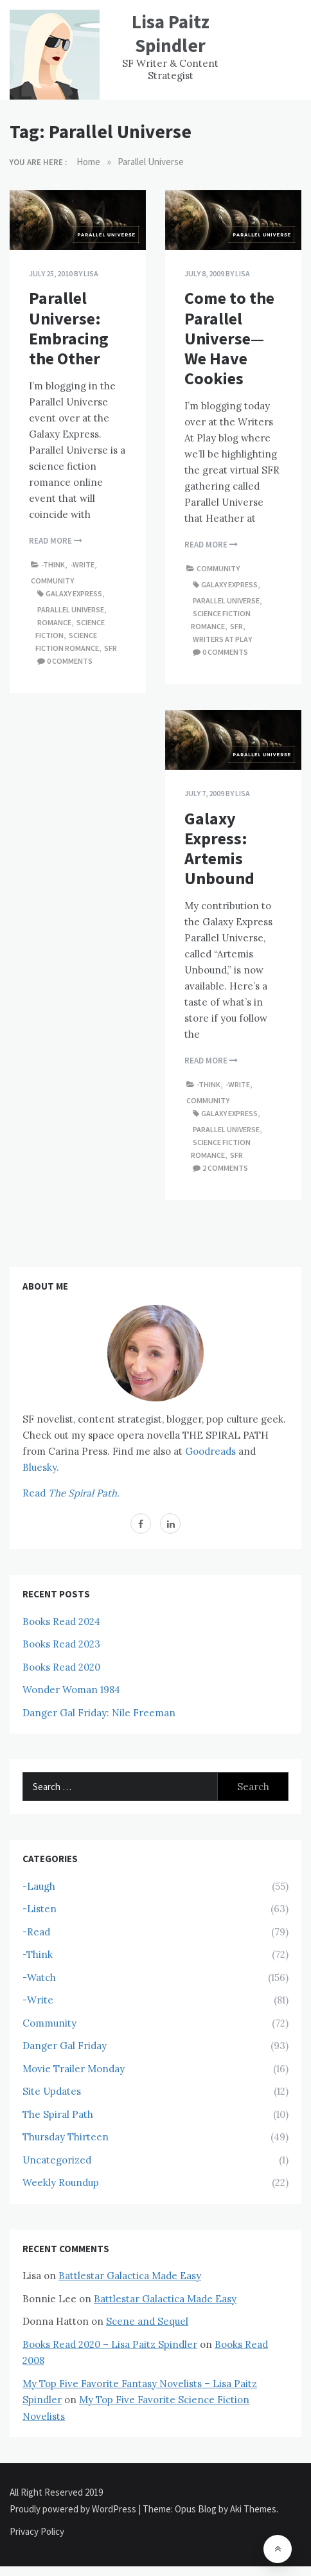 Image resolution: width=311 pixels, height=2576 pixels. What do you see at coordinates (74, 593) in the screenshot?
I see `Galaxy Express` at bounding box center [74, 593].